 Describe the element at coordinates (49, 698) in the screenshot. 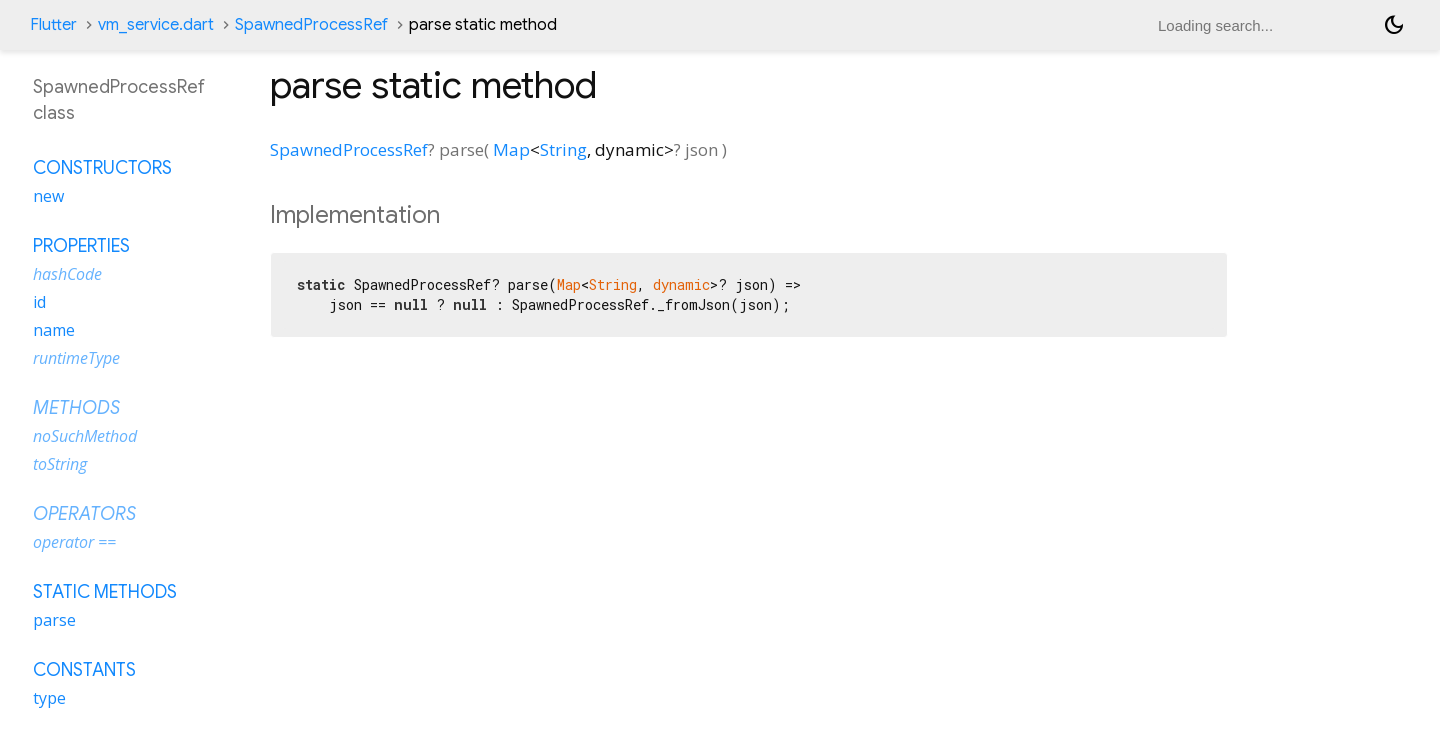

I see `type` at that location.